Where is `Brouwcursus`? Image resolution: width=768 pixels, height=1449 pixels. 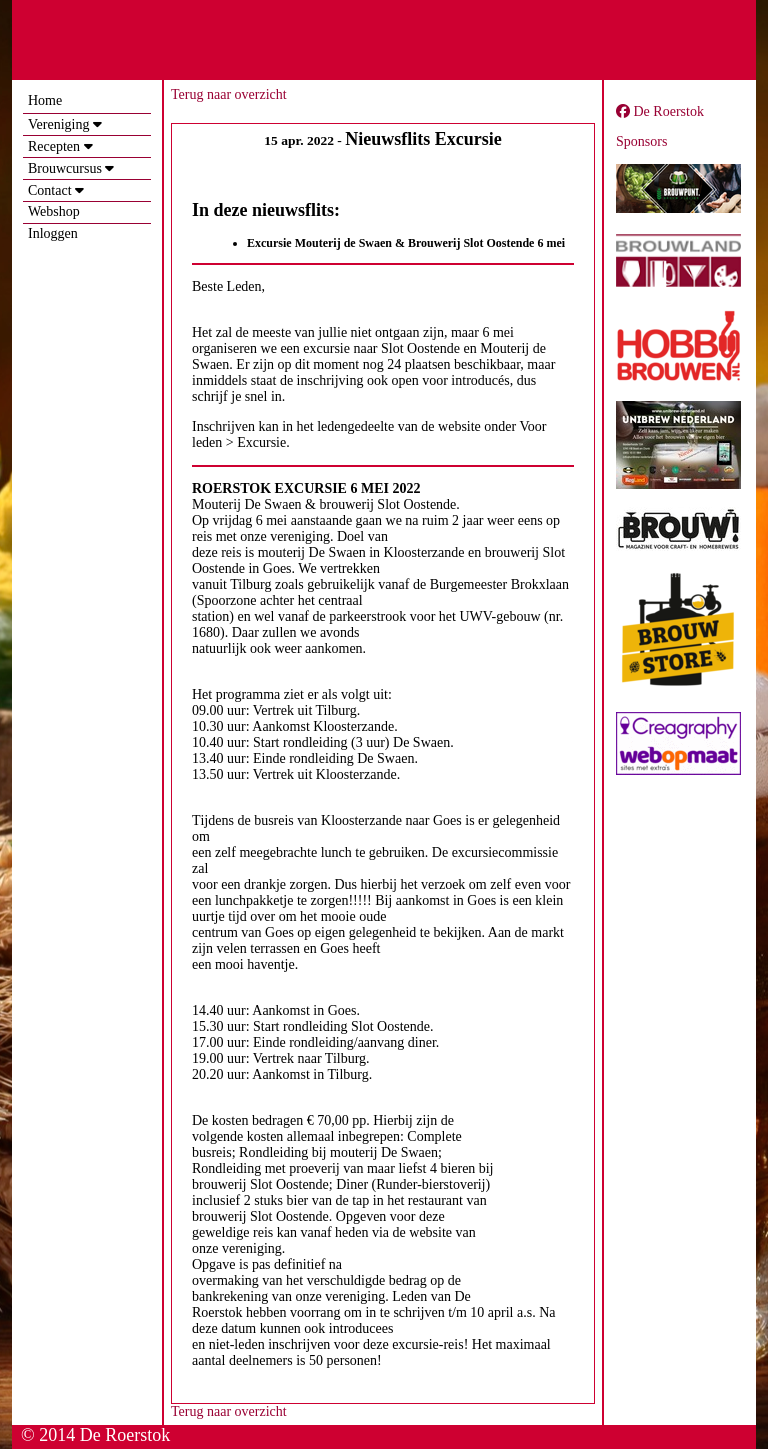
Brouwcursus is located at coordinates (65, 168).